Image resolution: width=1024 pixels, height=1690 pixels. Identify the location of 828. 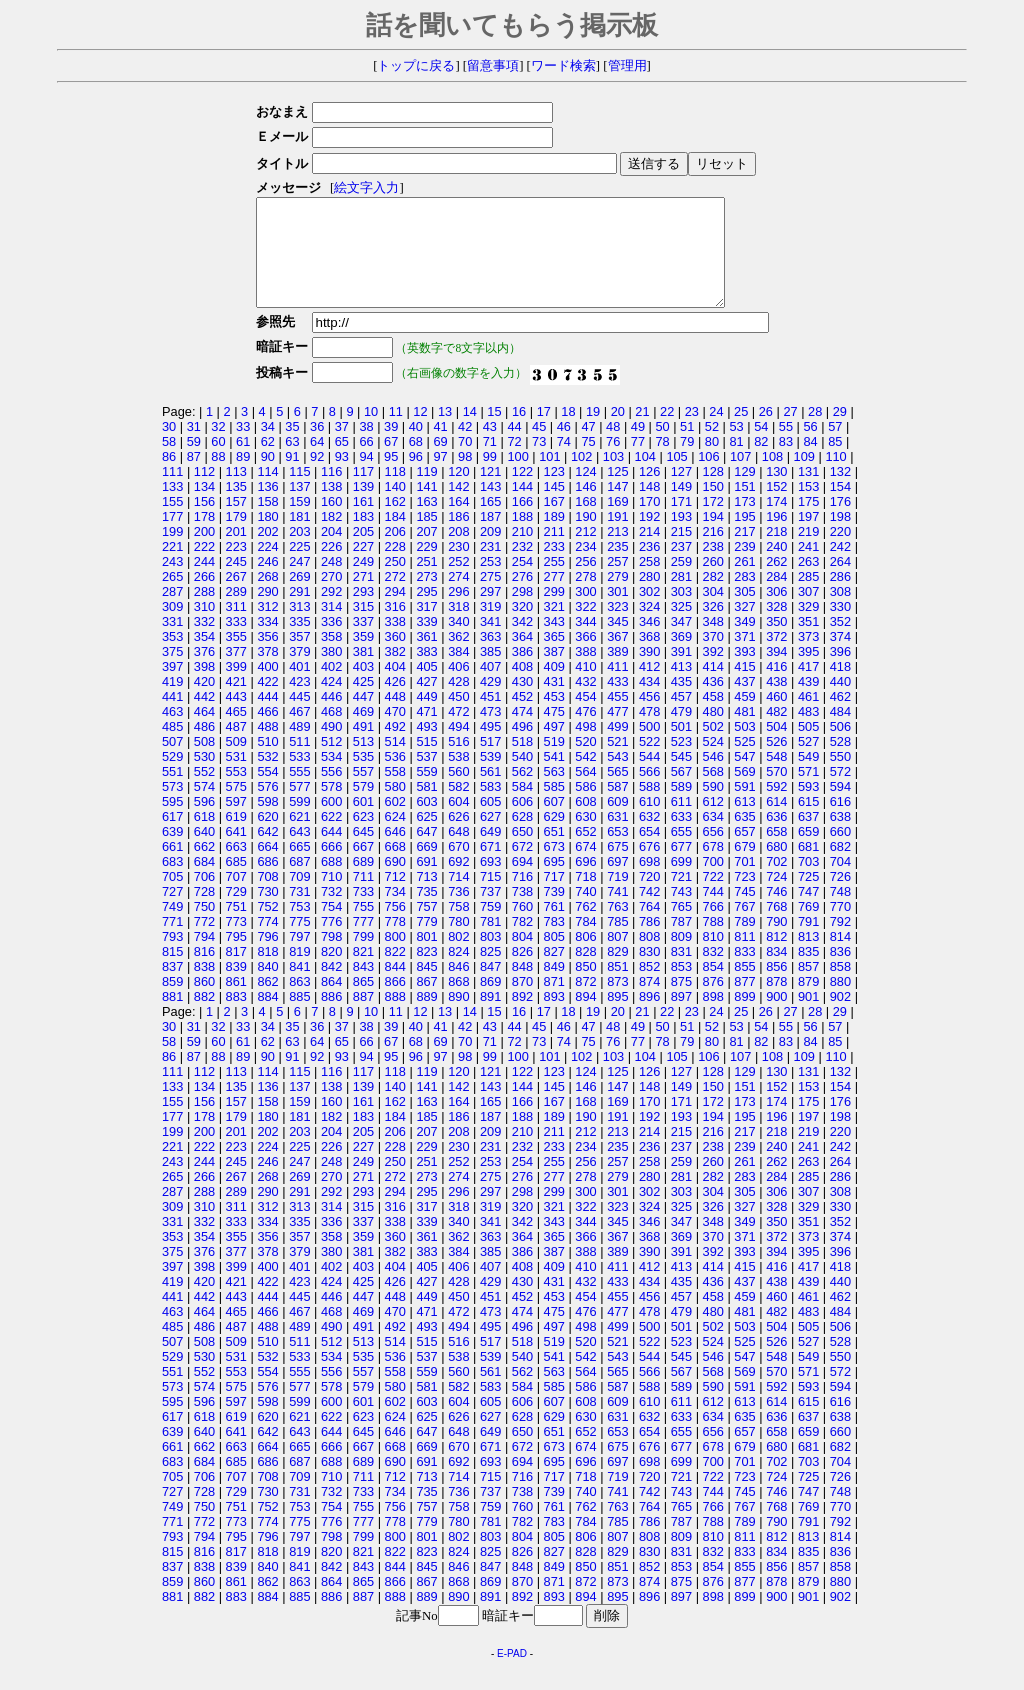
(585, 972).